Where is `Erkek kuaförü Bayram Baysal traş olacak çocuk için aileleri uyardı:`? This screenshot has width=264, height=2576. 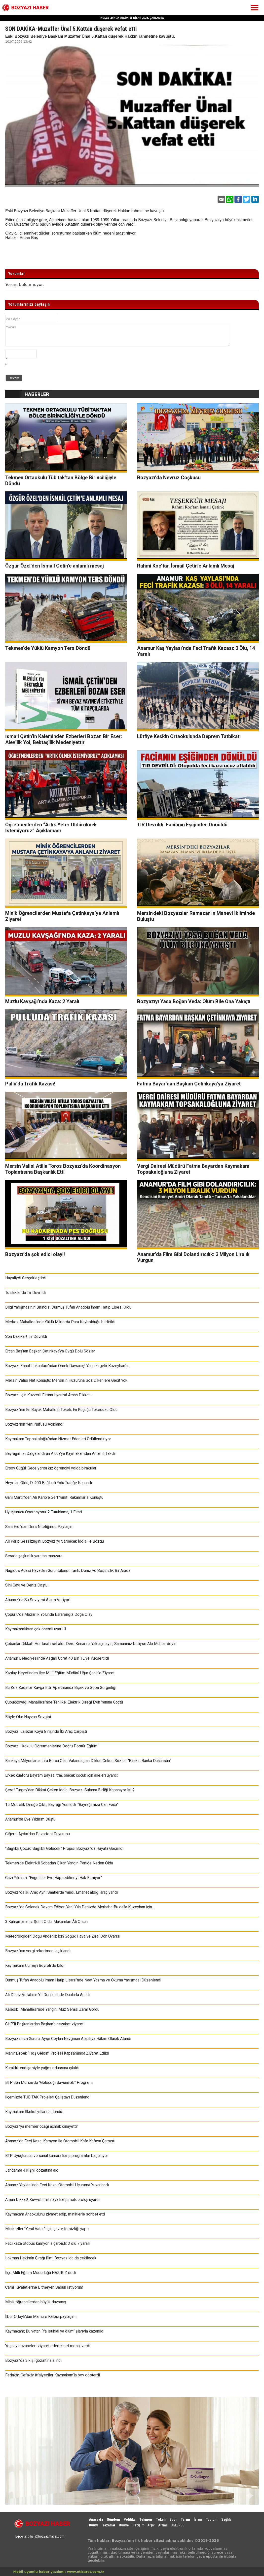 Erkek kuaförü Bayram Baysal traş olacak çocuk için aileleri uyardı: is located at coordinates (61, 1775).